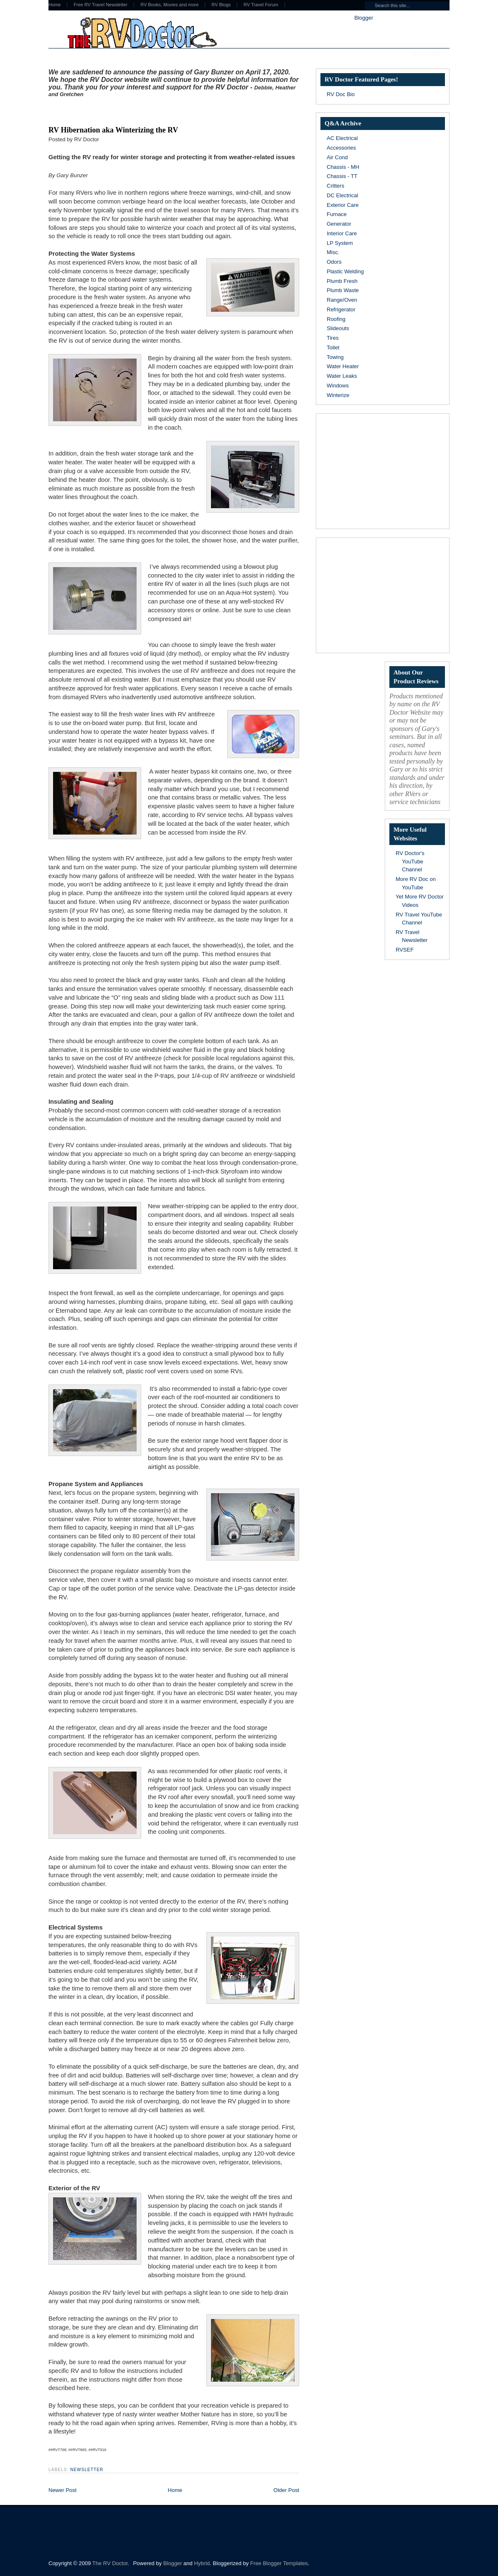 The image size is (498, 2576). I want to click on AC Electrical, so click(342, 138).